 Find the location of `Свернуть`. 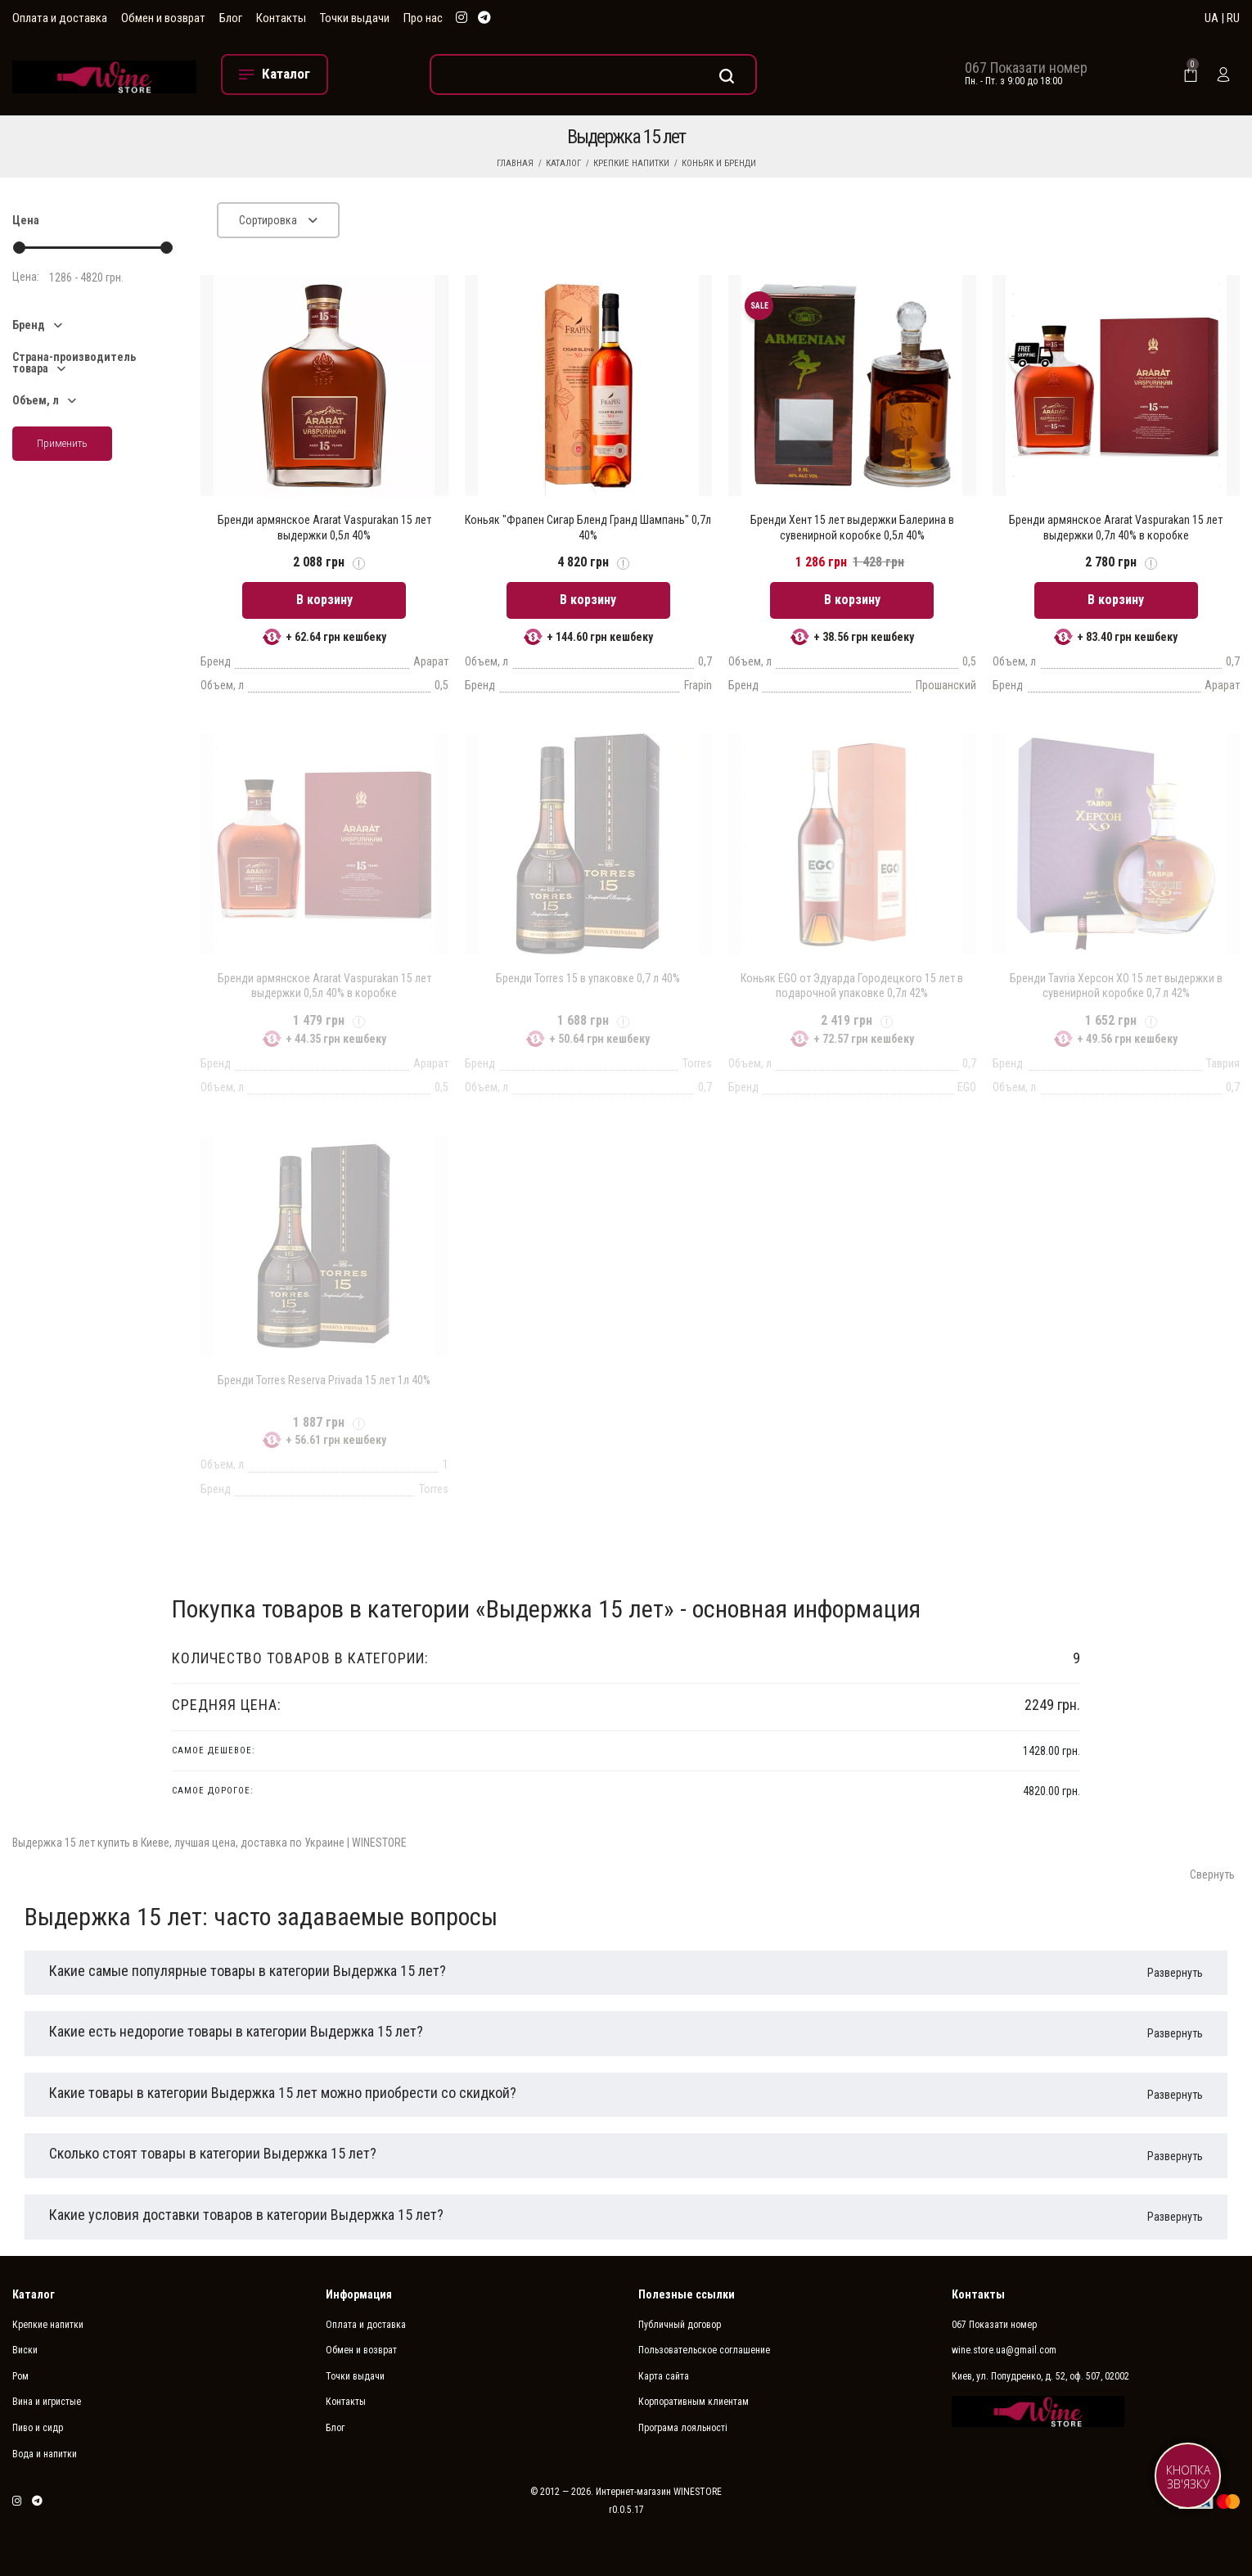

Свернуть is located at coordinates (1212, 1874).